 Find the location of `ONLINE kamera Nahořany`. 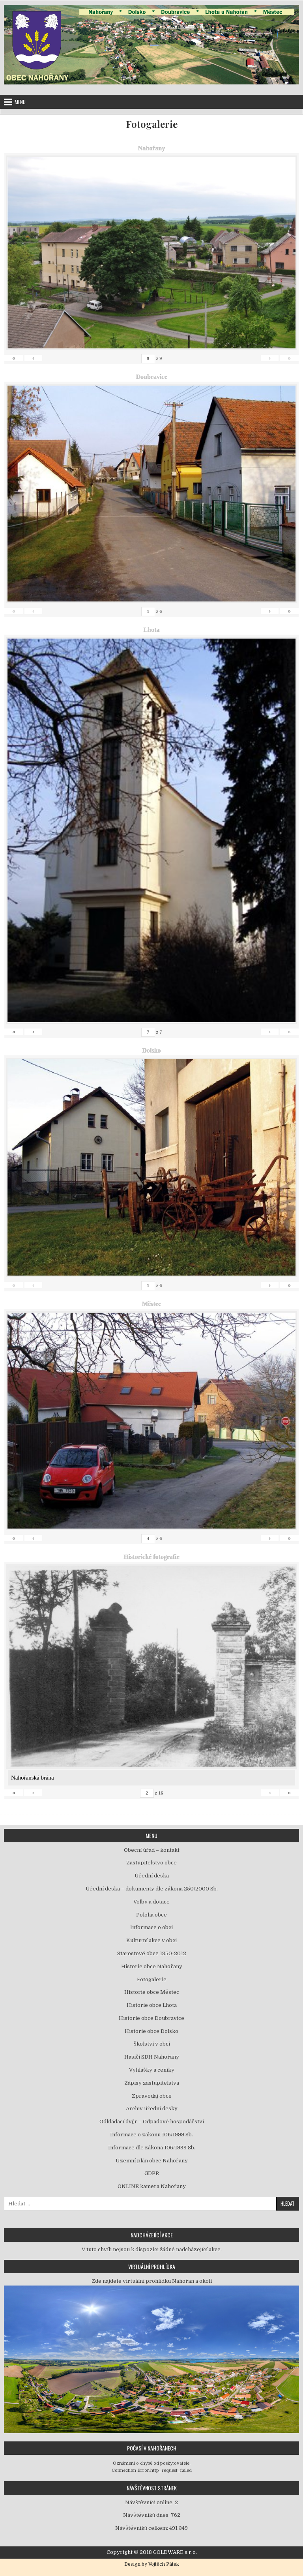

ONLINE kamera Nahořany is located at coordinates (152, 2186).